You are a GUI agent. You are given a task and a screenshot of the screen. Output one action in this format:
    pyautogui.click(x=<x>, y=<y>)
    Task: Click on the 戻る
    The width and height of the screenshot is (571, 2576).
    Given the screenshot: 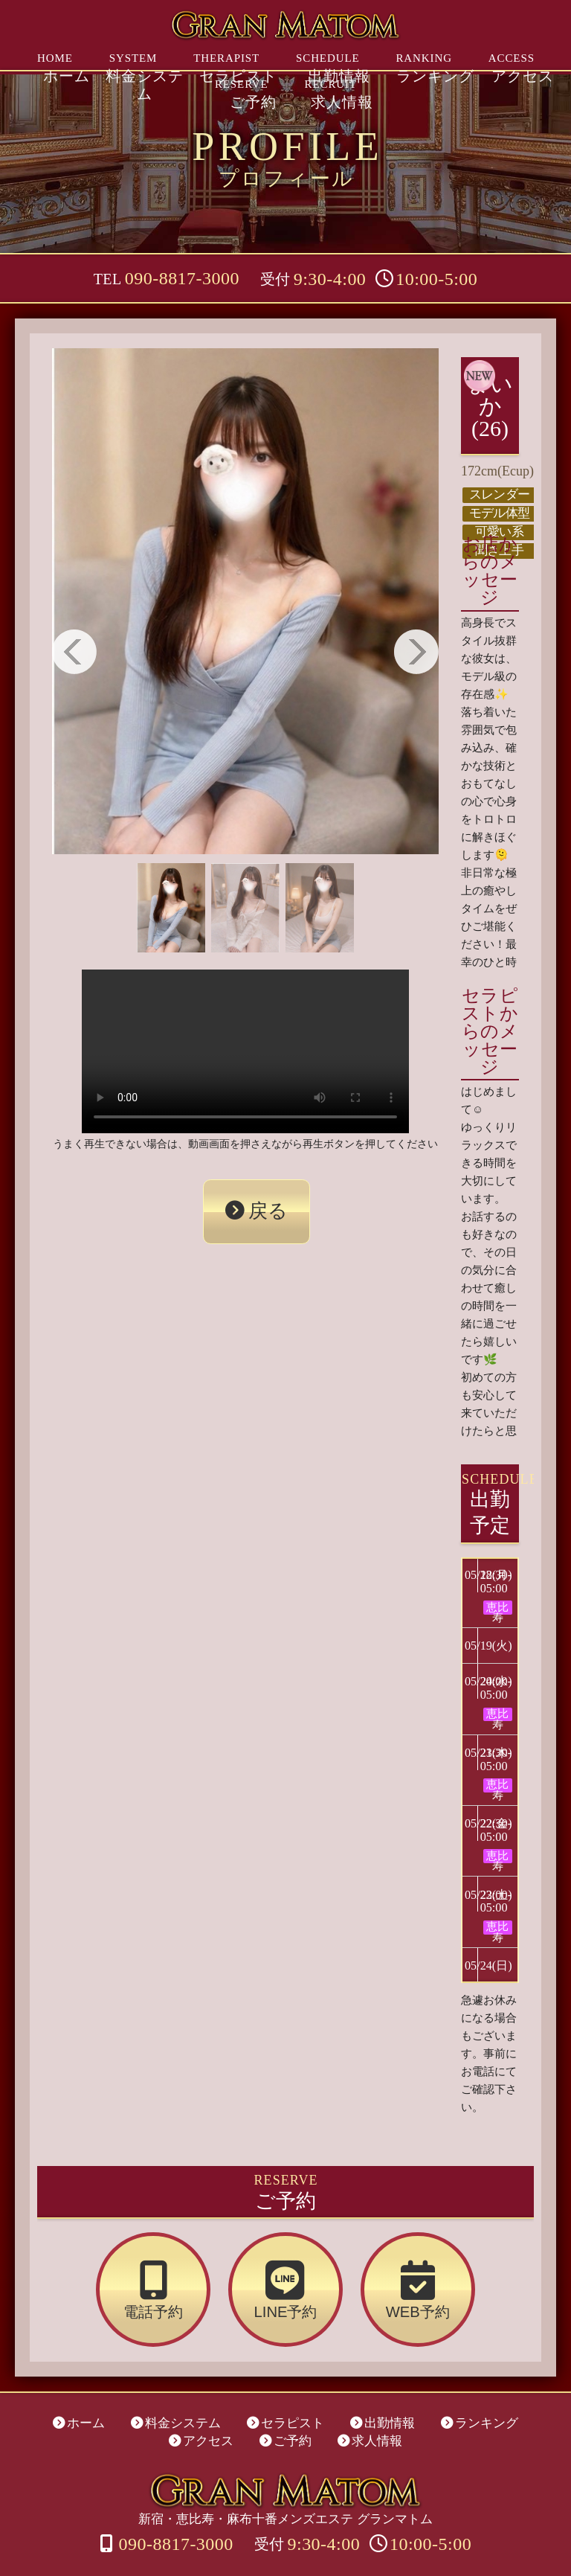 What is the action you would take?
    pyautogui.click(x=264, y=1197)
    